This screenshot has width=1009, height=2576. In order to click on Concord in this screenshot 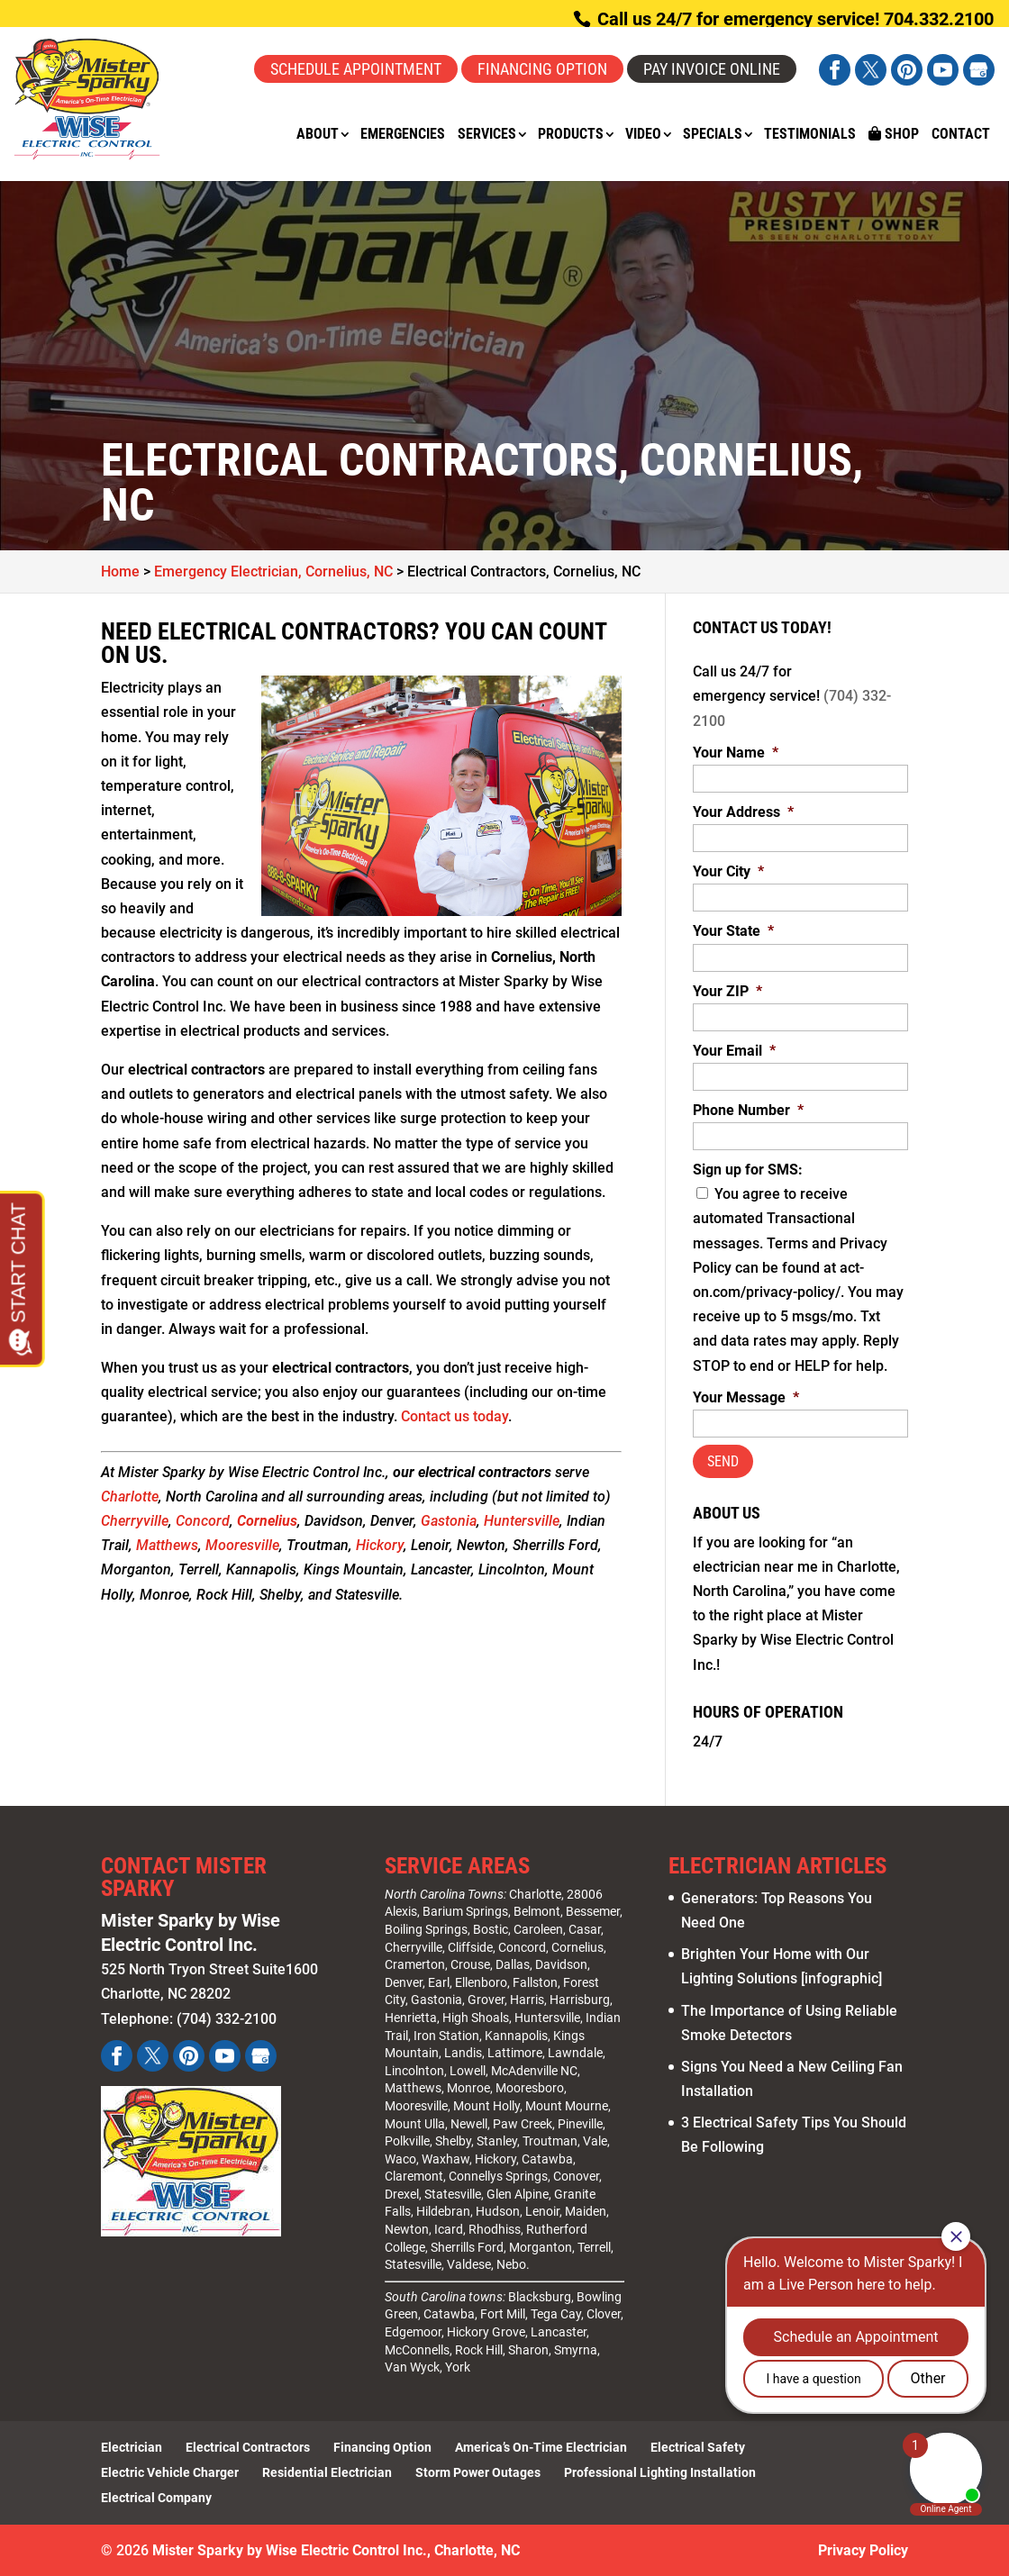, I will do `click(203, 1520)`.